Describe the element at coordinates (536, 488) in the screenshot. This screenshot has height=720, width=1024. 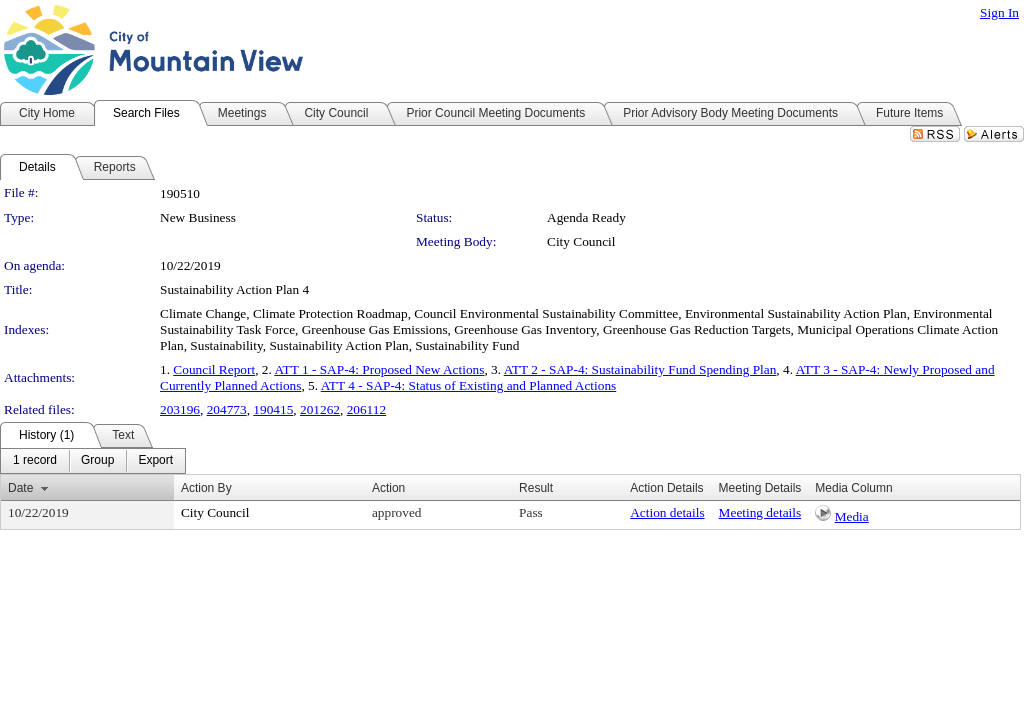
I see `Result` at that location.